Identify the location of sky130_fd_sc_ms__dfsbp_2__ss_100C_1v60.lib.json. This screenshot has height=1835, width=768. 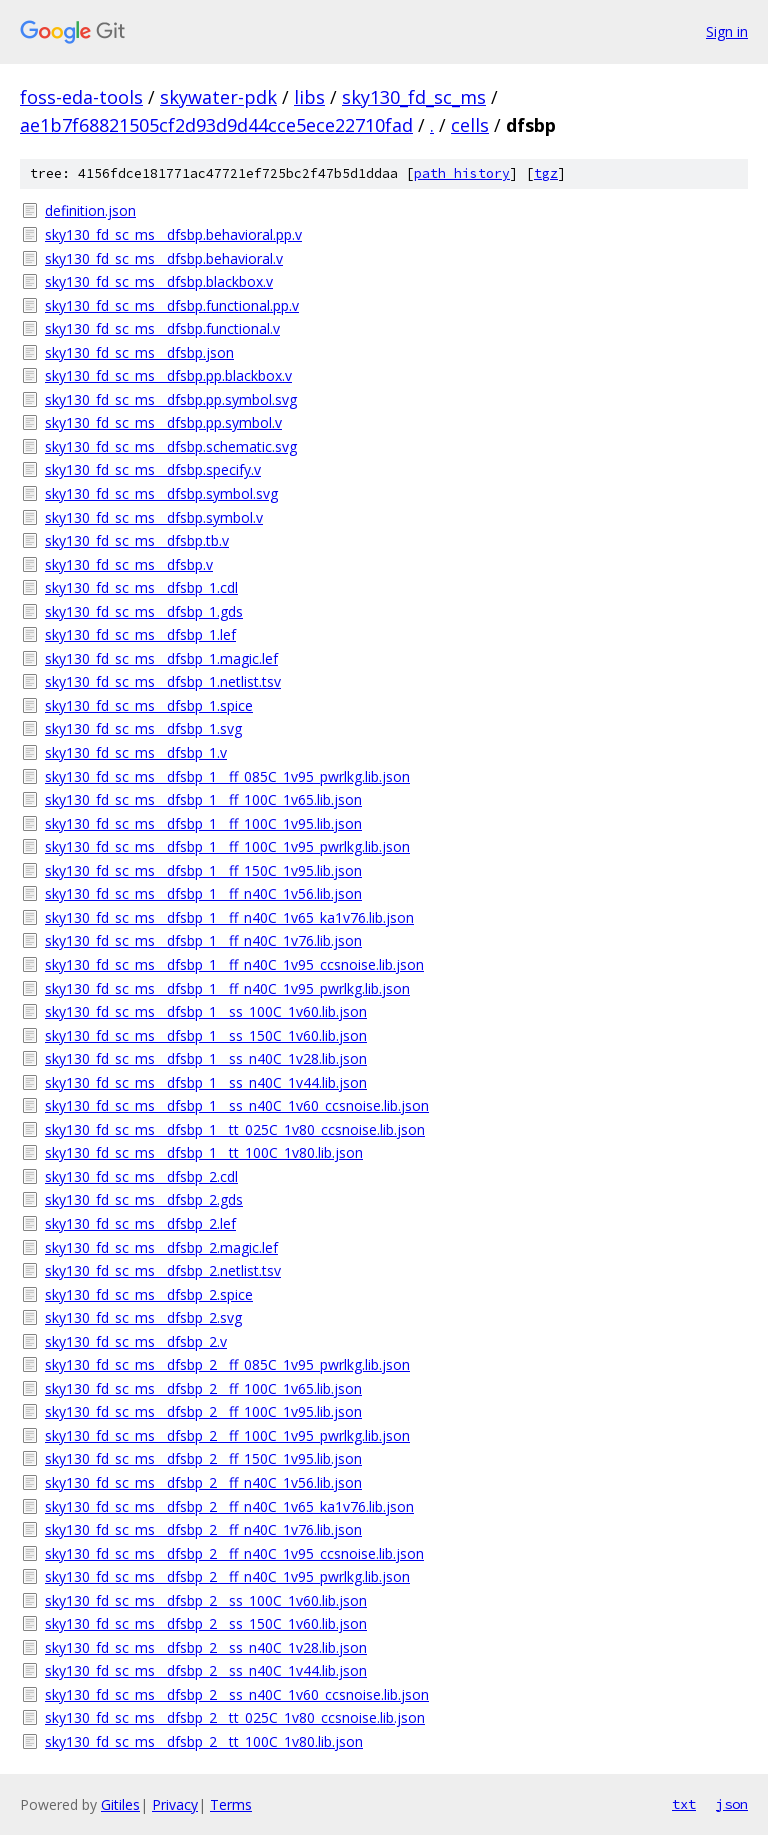
(206, 1600).